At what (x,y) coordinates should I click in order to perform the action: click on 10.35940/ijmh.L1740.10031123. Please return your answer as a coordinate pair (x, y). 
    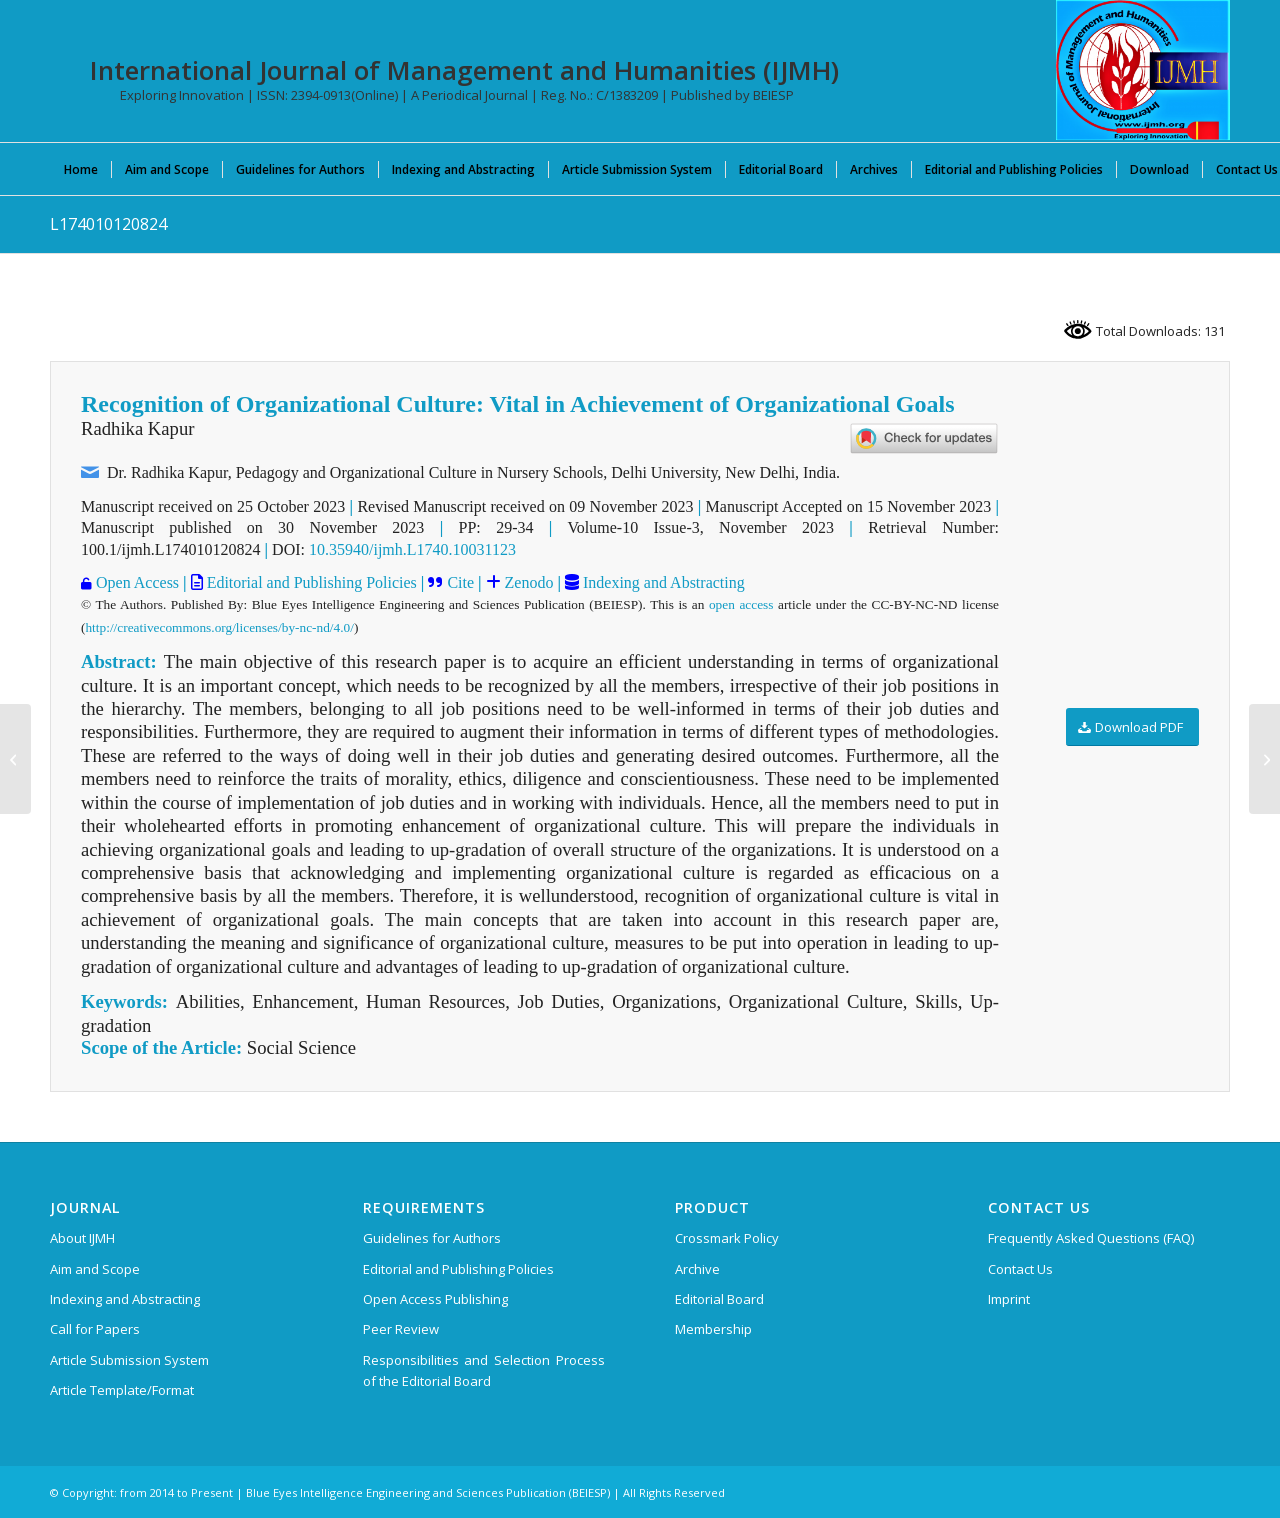
    Looking at the image, I should click on (412, 549).